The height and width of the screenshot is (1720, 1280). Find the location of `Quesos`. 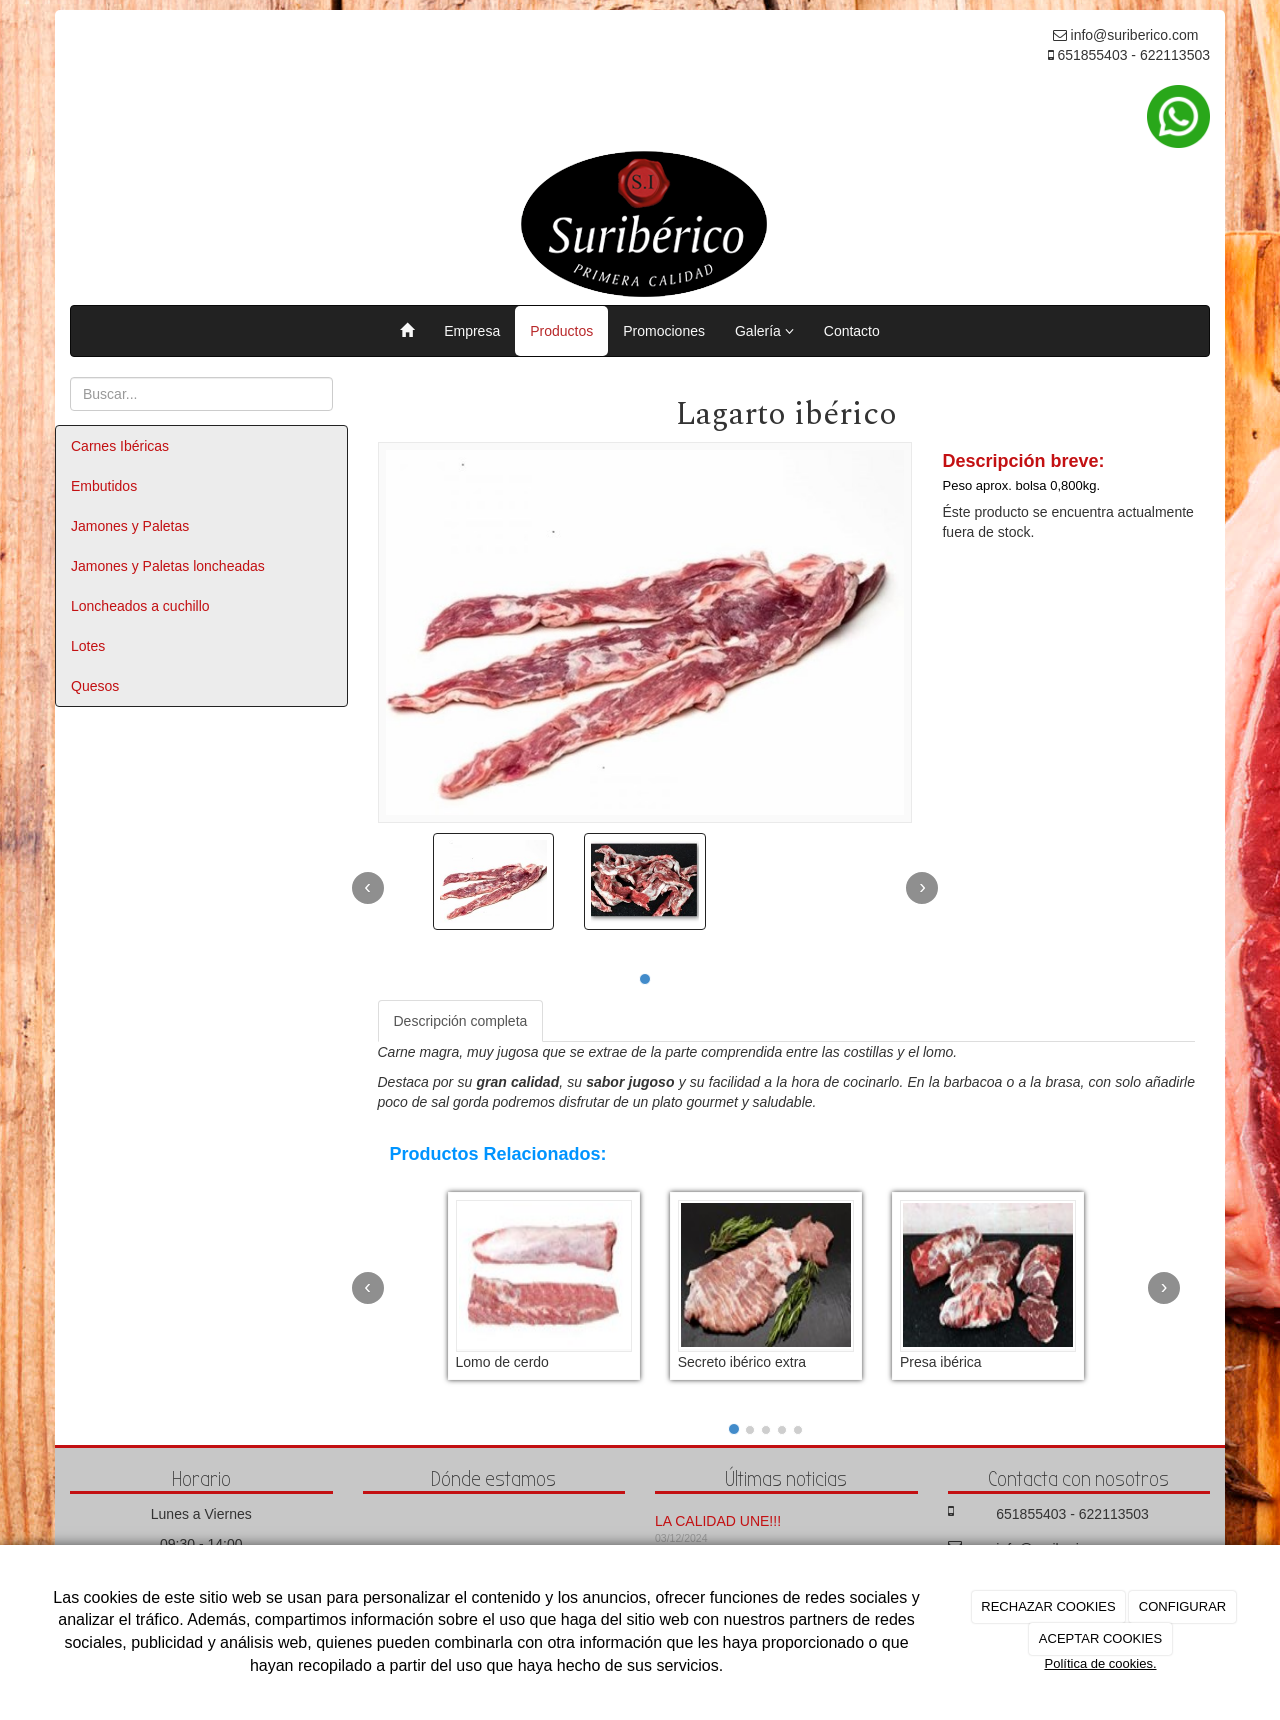

Quesos is located at coordinates (95, 686).